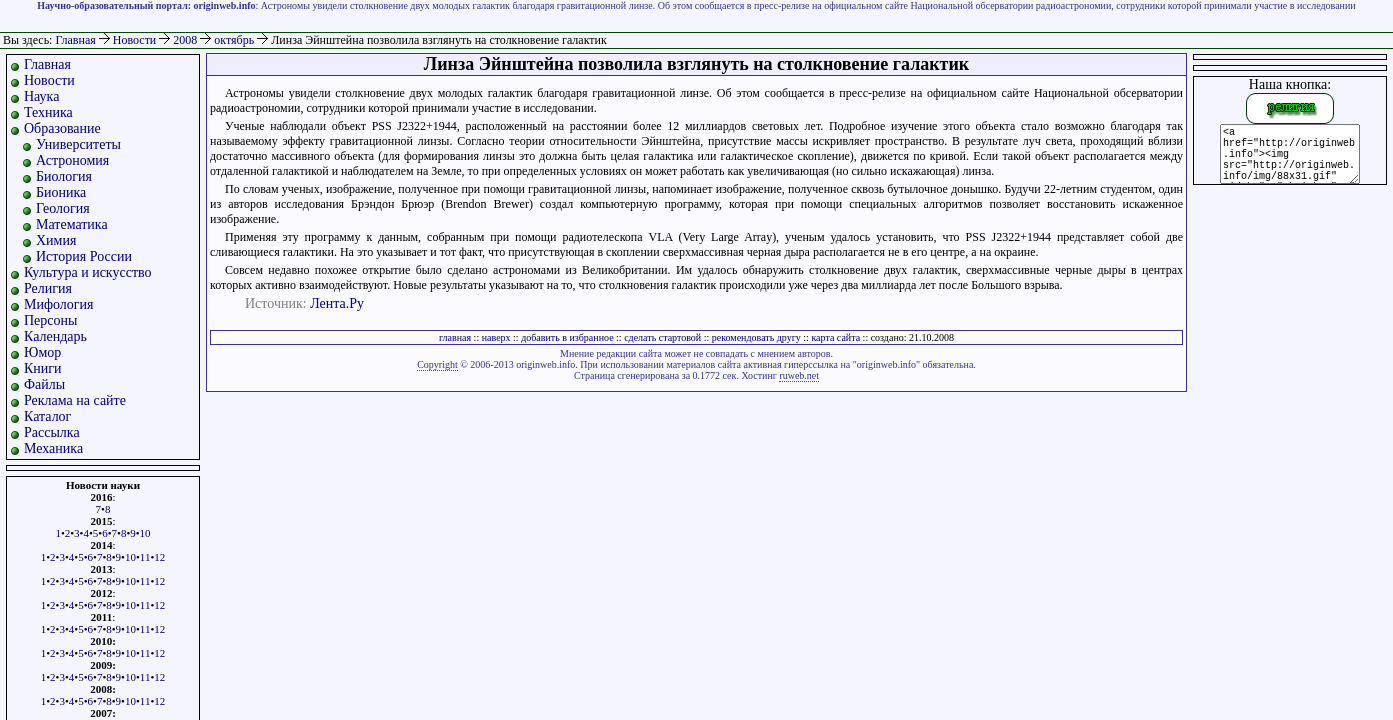 The image size is (1393, 720). I want to click on Новости, so click(136, 40).